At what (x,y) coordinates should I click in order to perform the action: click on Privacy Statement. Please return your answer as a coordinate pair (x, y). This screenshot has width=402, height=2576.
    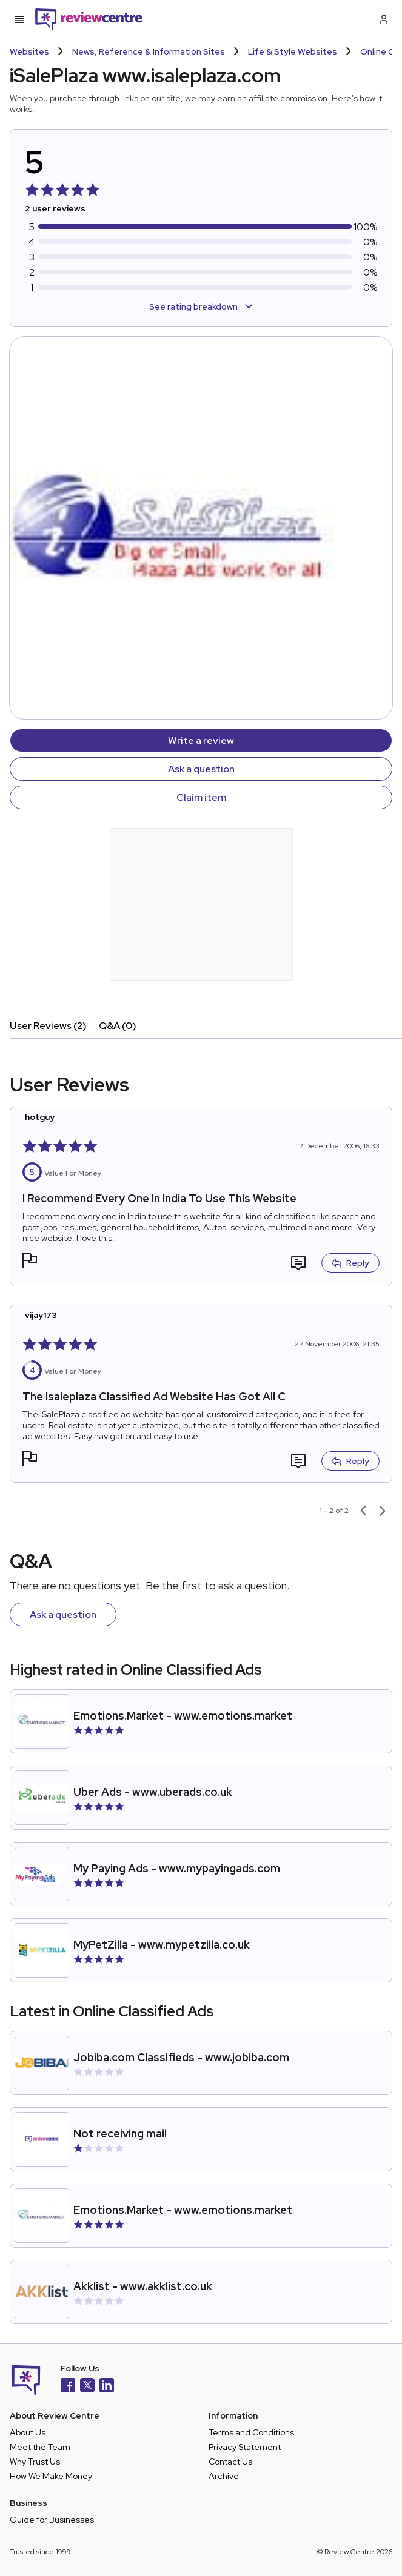
    Looking at the image, I should click on (245, 2447).